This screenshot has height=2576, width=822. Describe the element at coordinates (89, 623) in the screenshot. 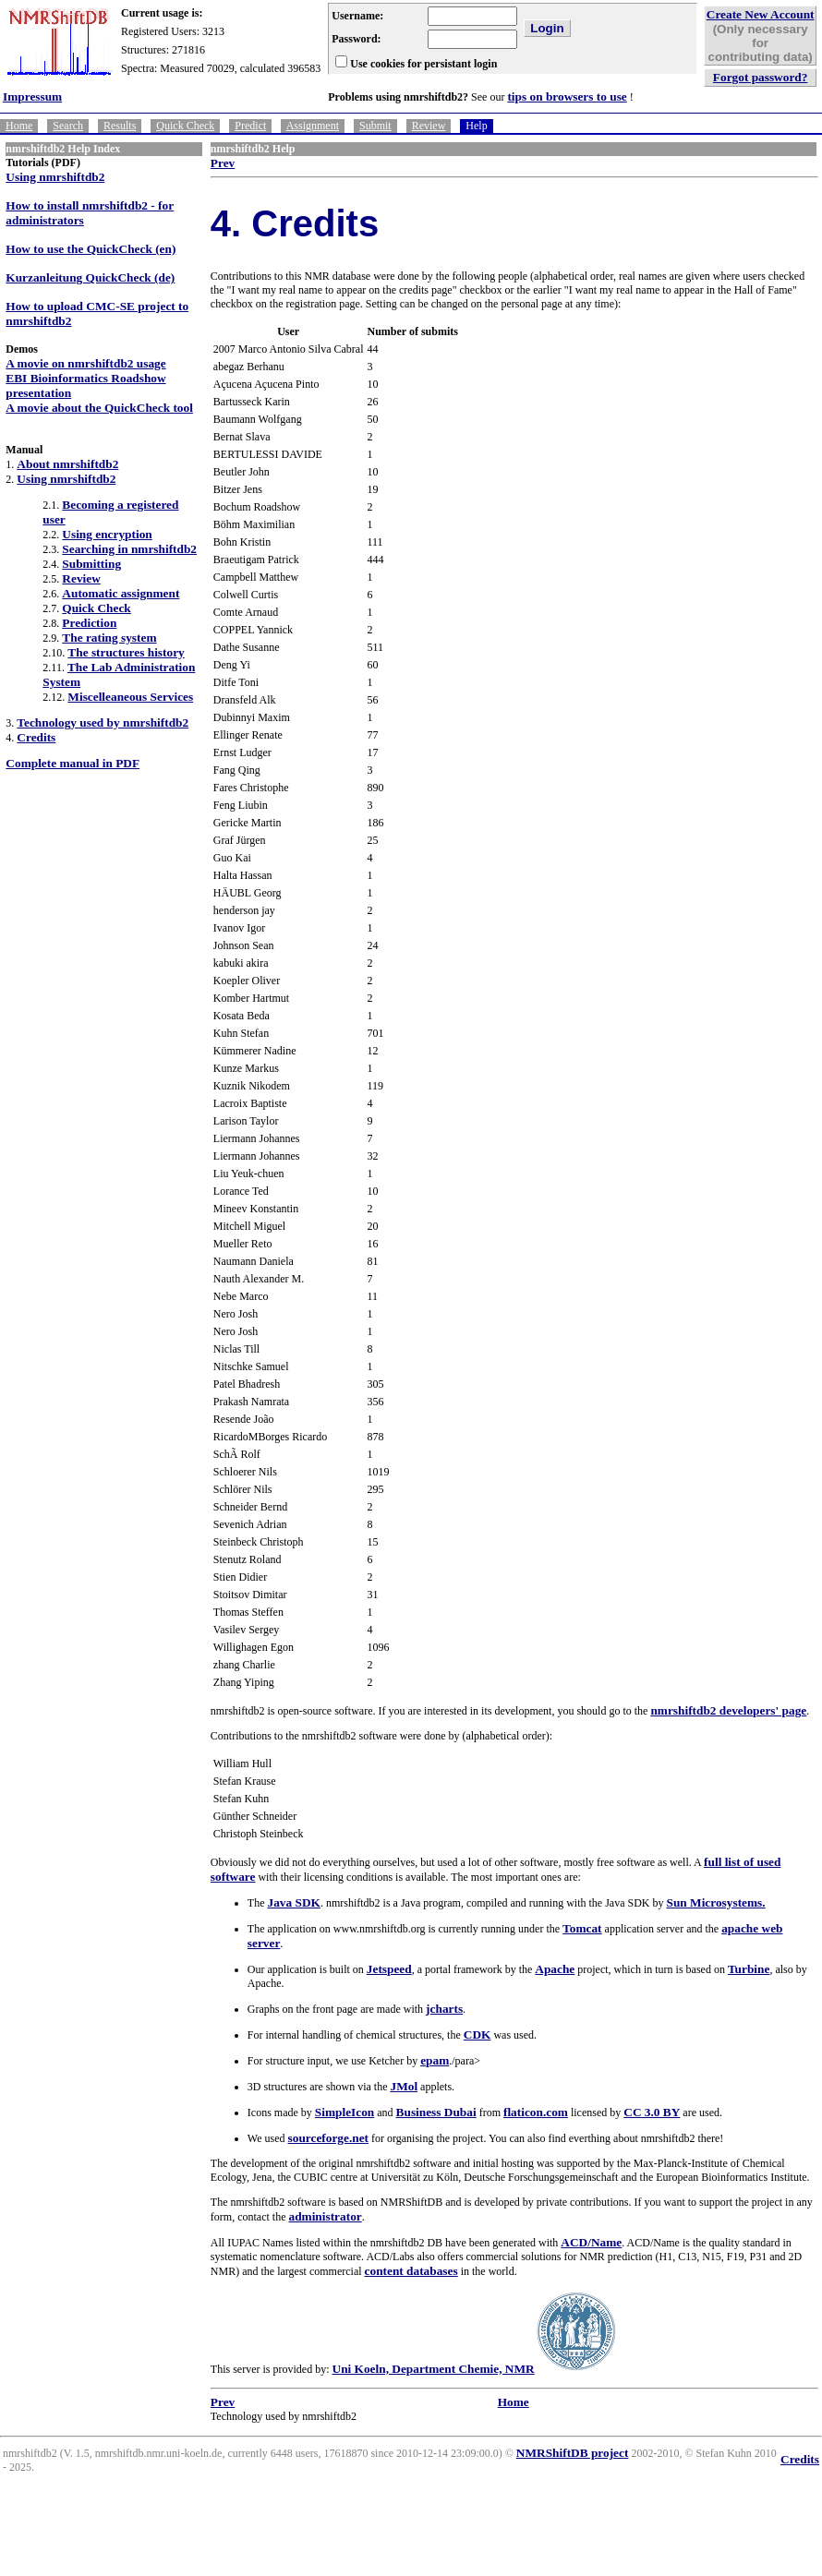

I see `Prediction` at that location.